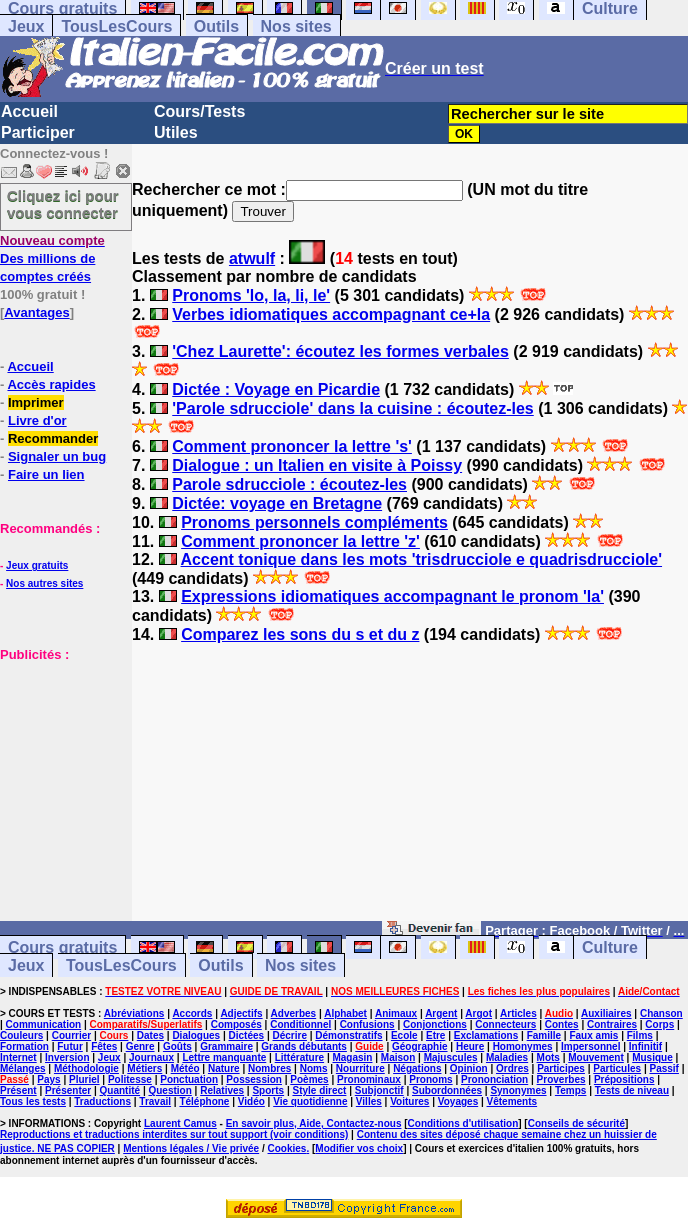  What do you see at coordinates (44, 583) in the screenshot?
I see `Nos autres sites` at bounding box center [44, 583].